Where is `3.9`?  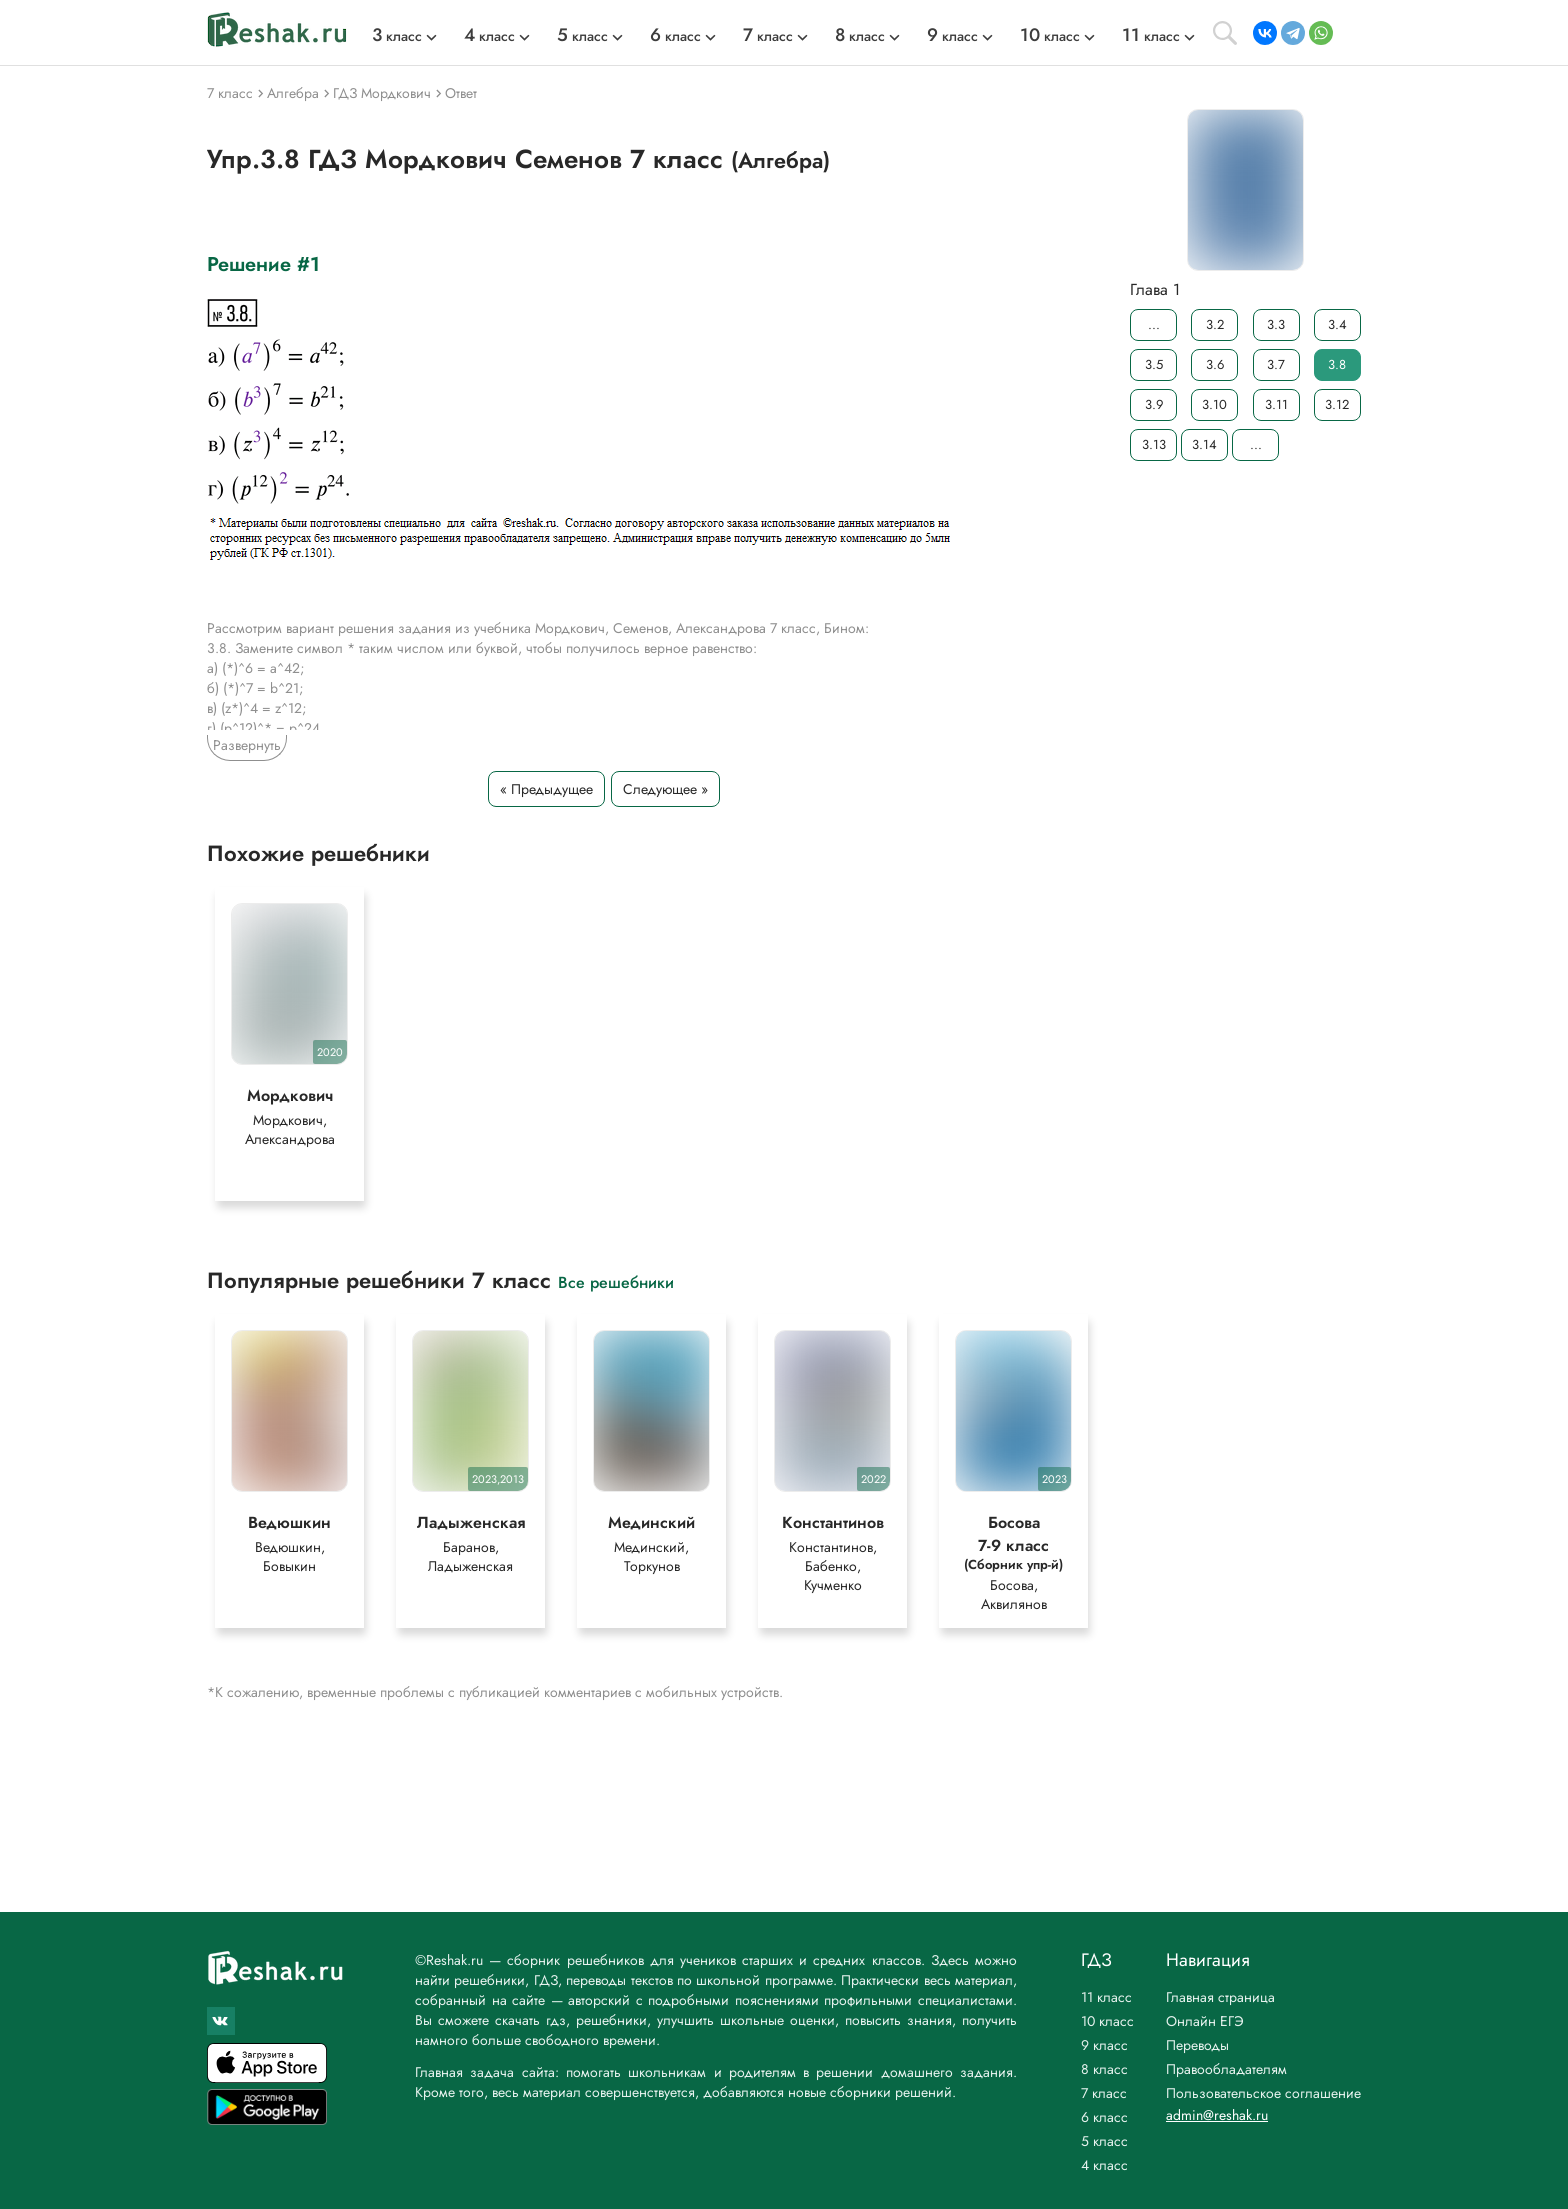
3.9 is located at coordinates (1154, 404).